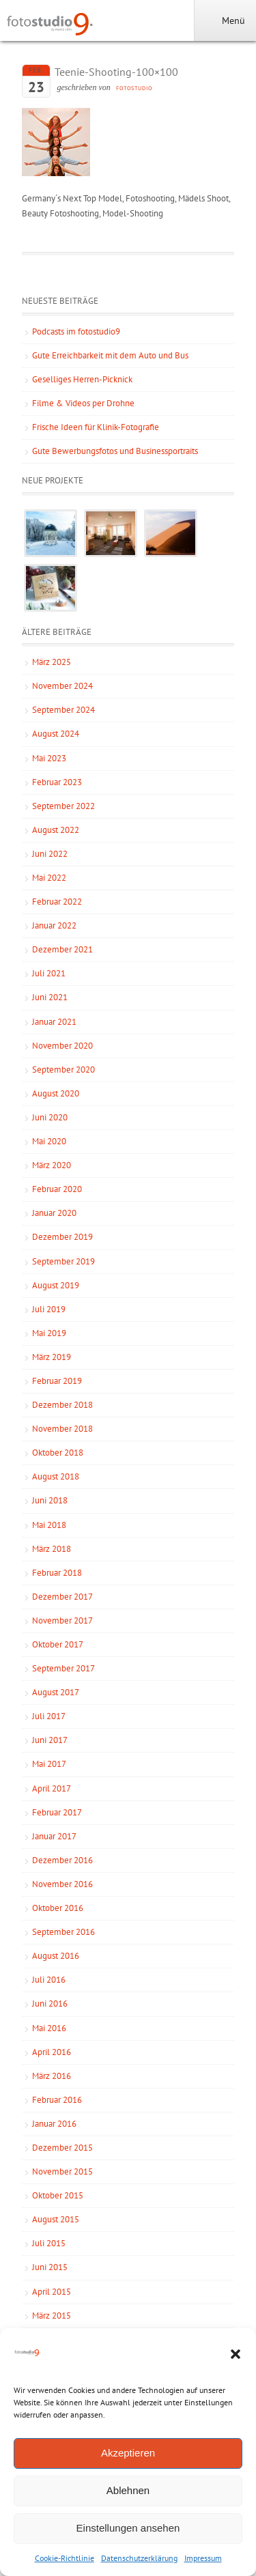  What do you see at coordinates (49, 1333) in the screenshot?
I see `Mai 2019` at bounding box center [49, 1333].